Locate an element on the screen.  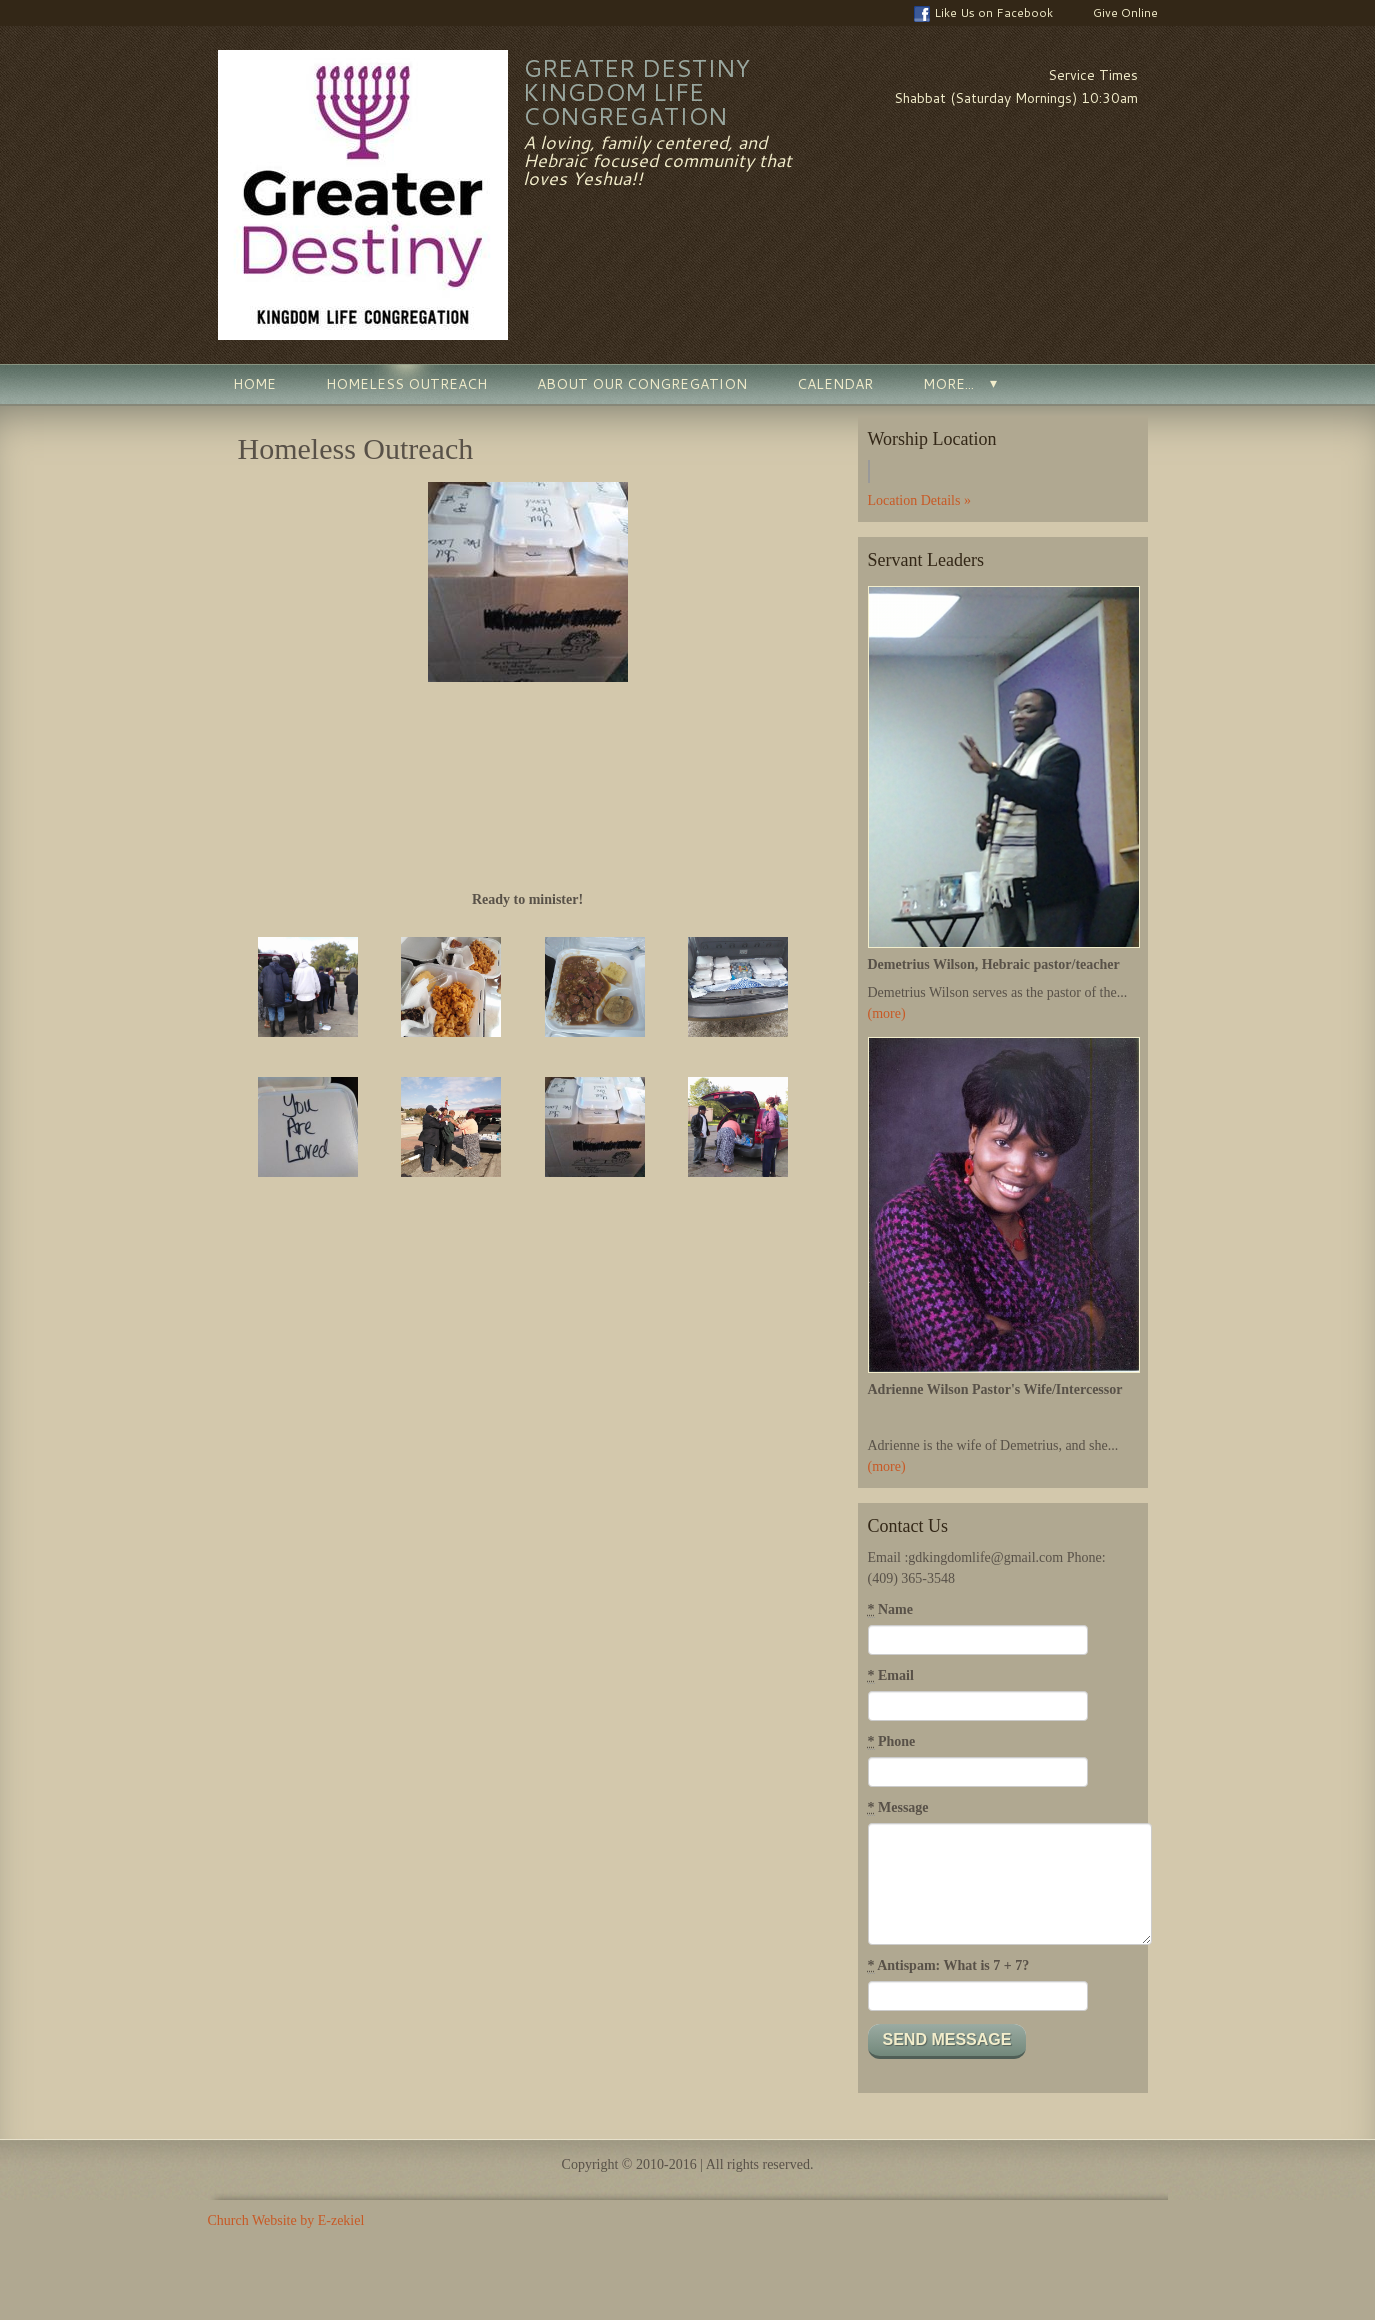
Greater Destiny Kingdom Life Congregation is located at coordinates (636, 92).